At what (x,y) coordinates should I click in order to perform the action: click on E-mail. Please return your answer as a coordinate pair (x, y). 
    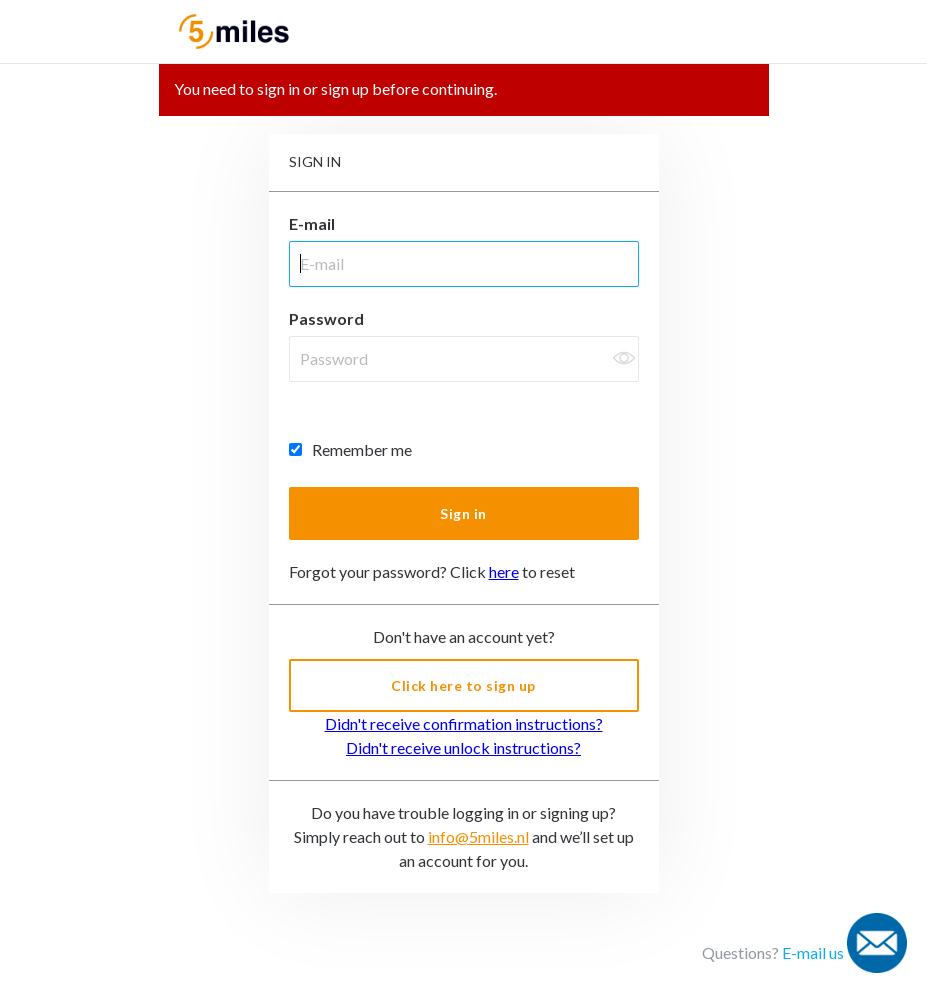
    Looking at the image, I should click on (312, 223).